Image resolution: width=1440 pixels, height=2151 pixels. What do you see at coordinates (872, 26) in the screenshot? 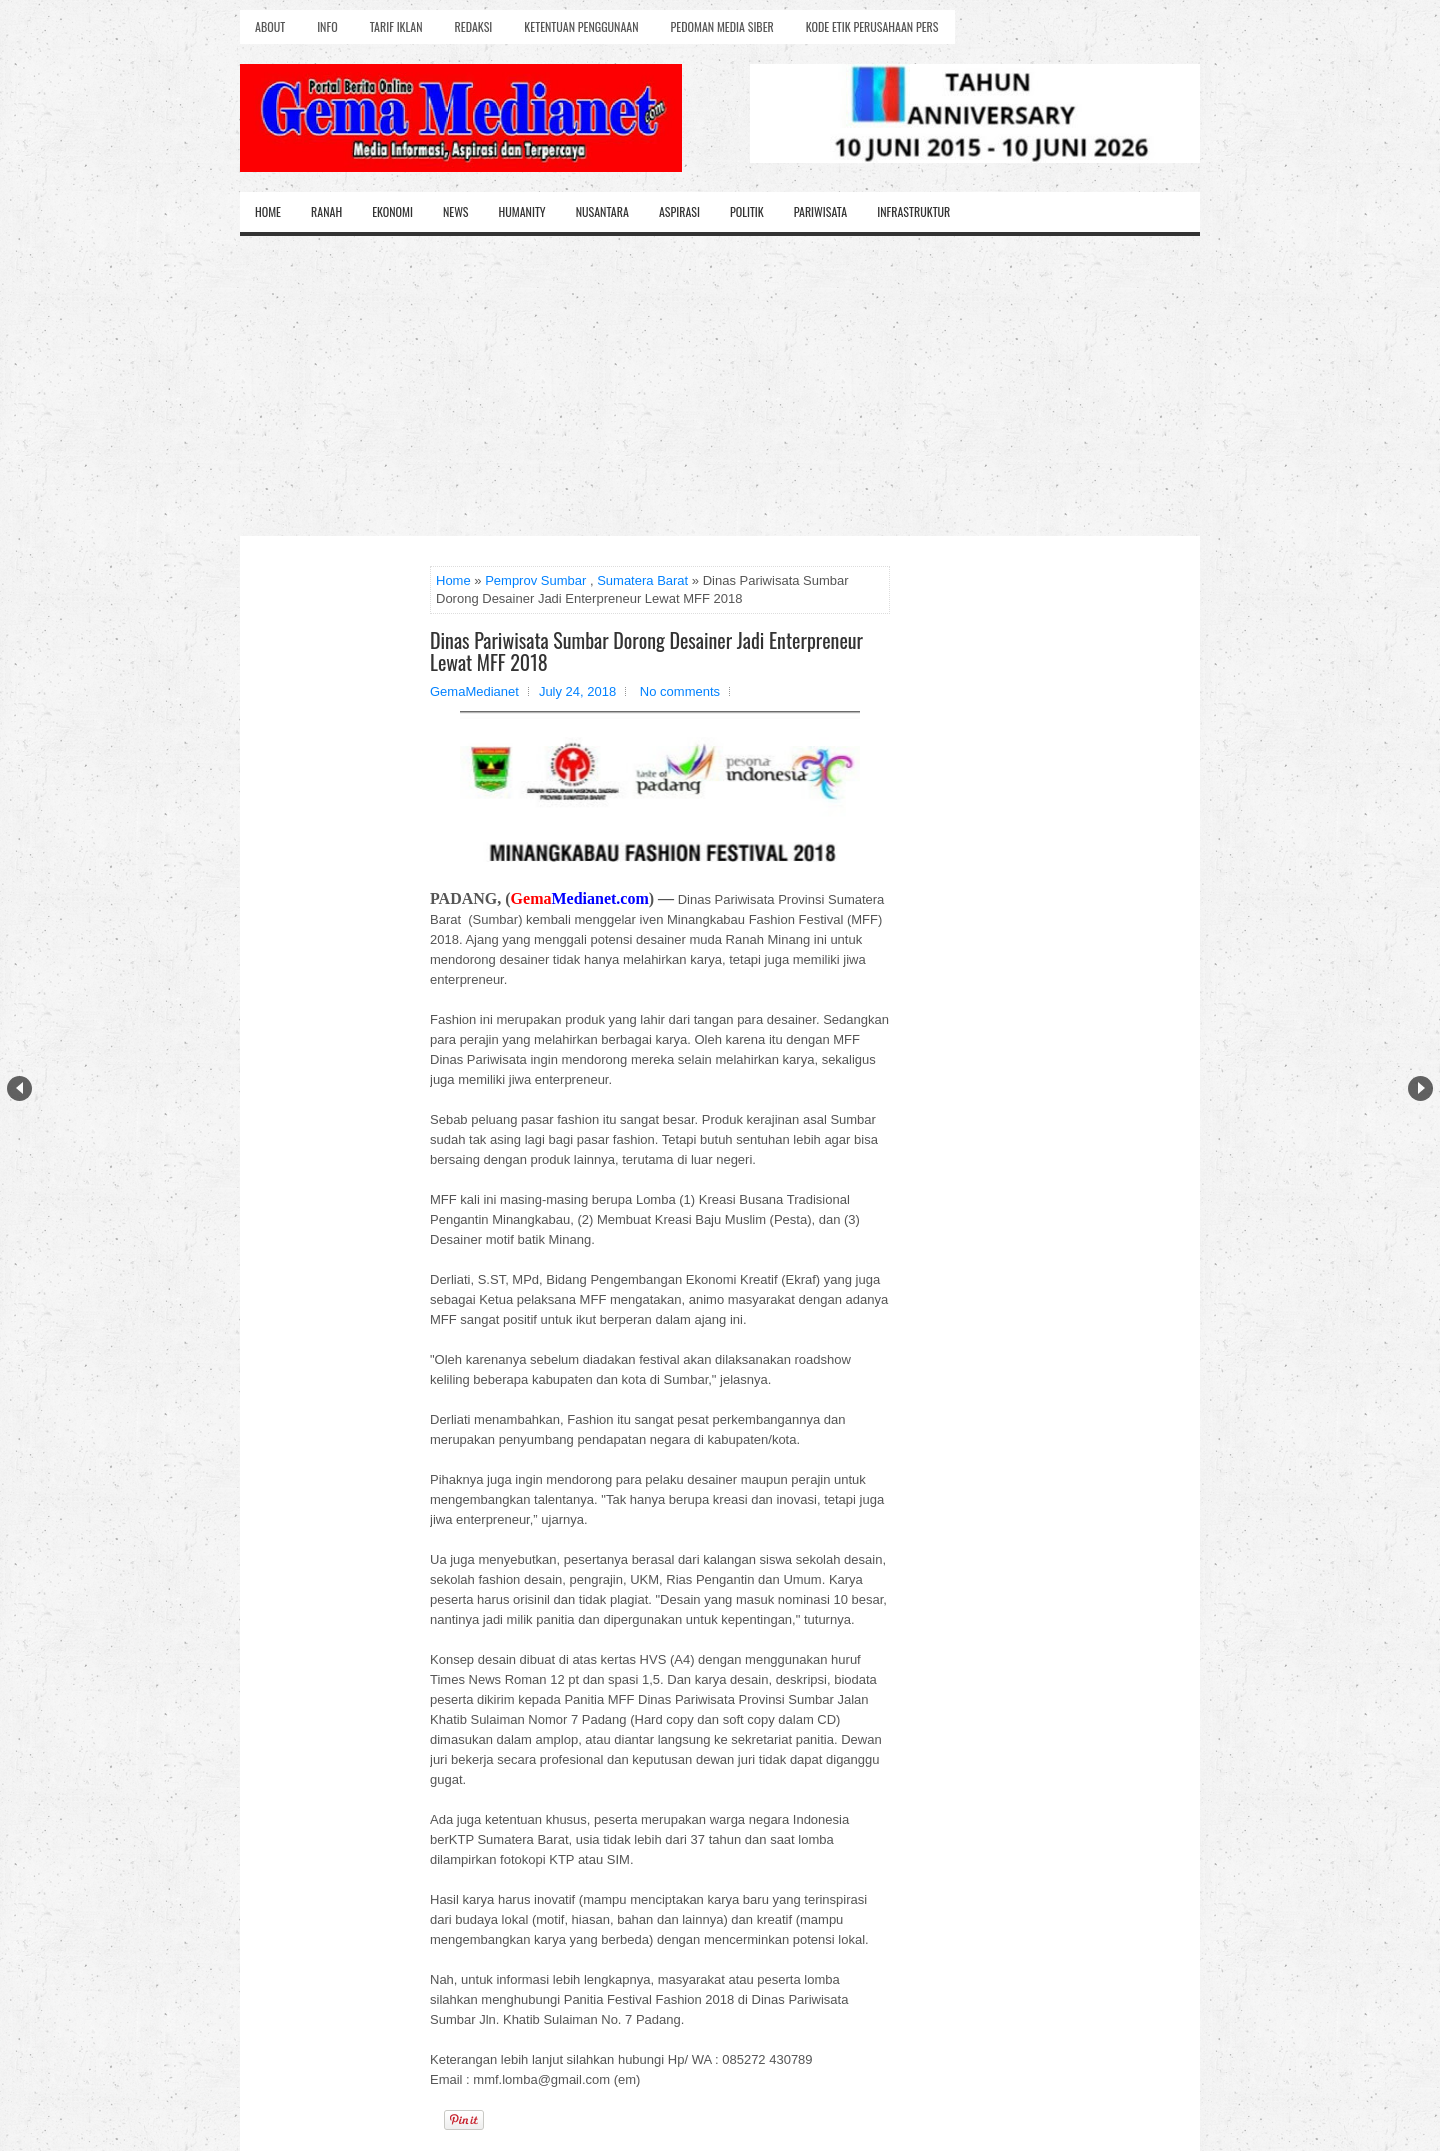
I see `Kode Etik Perusahaan Pers` at bounding box center [872, 26].